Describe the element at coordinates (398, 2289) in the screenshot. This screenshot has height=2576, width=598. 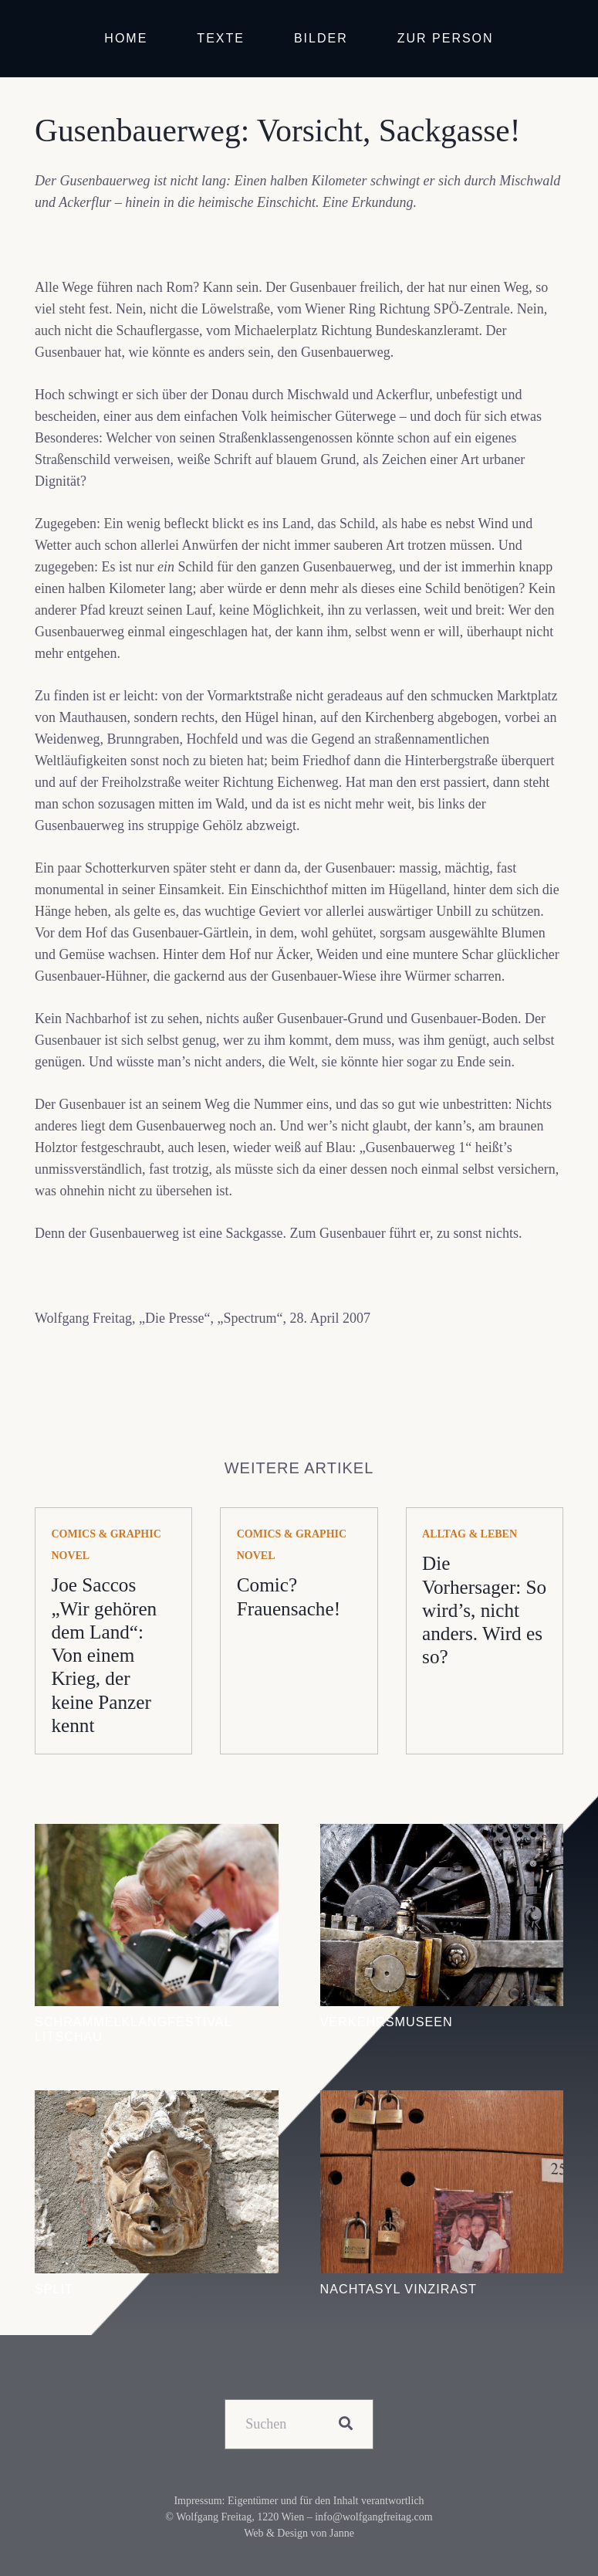
I see `Nachtasyl Vinzirast` at that location.